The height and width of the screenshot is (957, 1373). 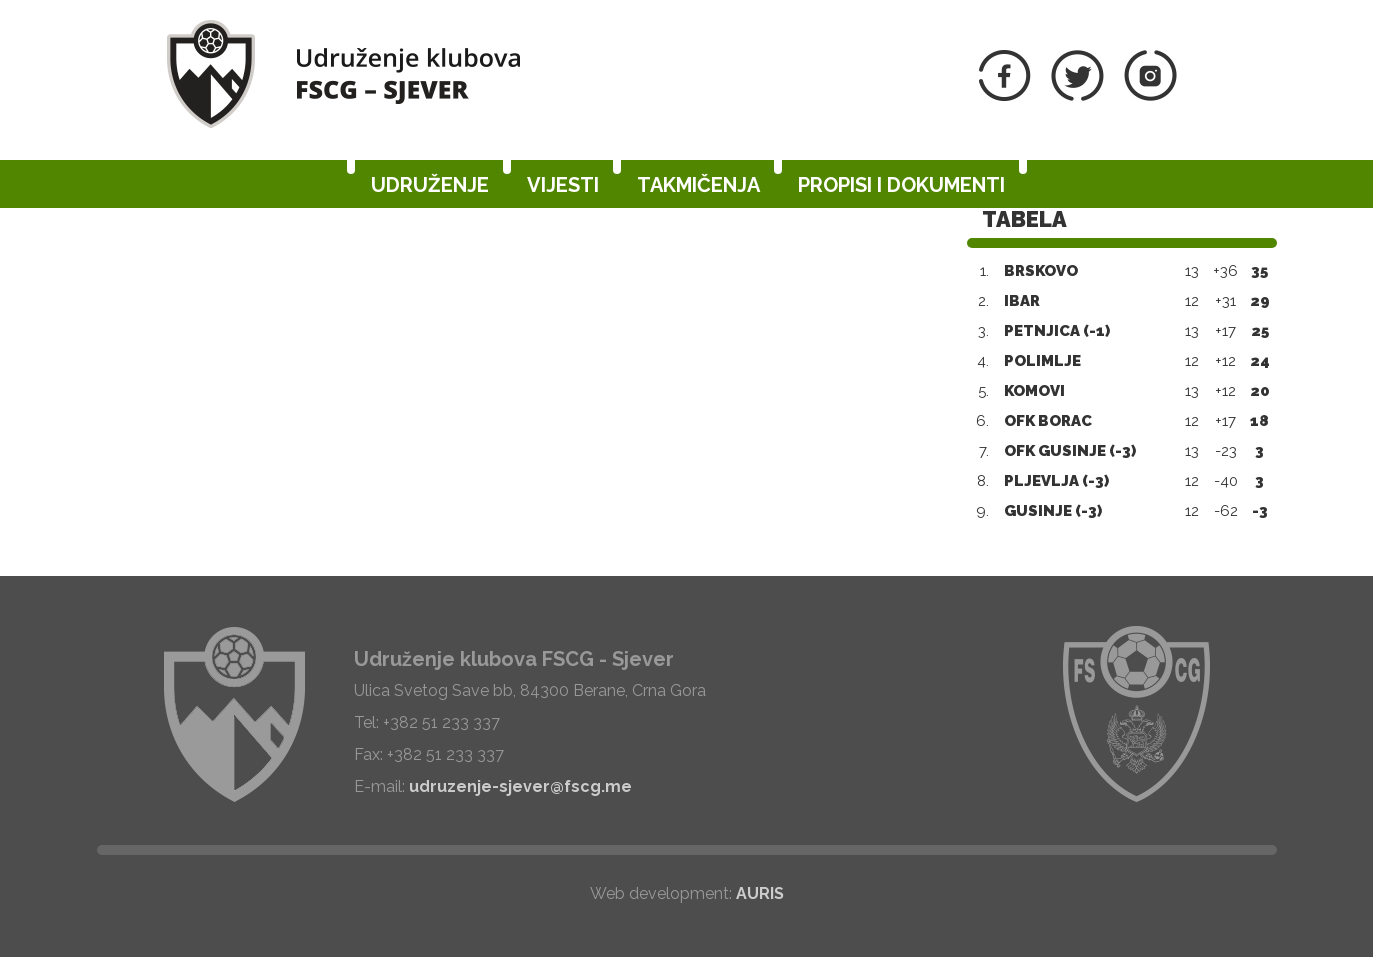 I want to click on udruzenje-sjever@fscg.me, so click(x=520, y=786).